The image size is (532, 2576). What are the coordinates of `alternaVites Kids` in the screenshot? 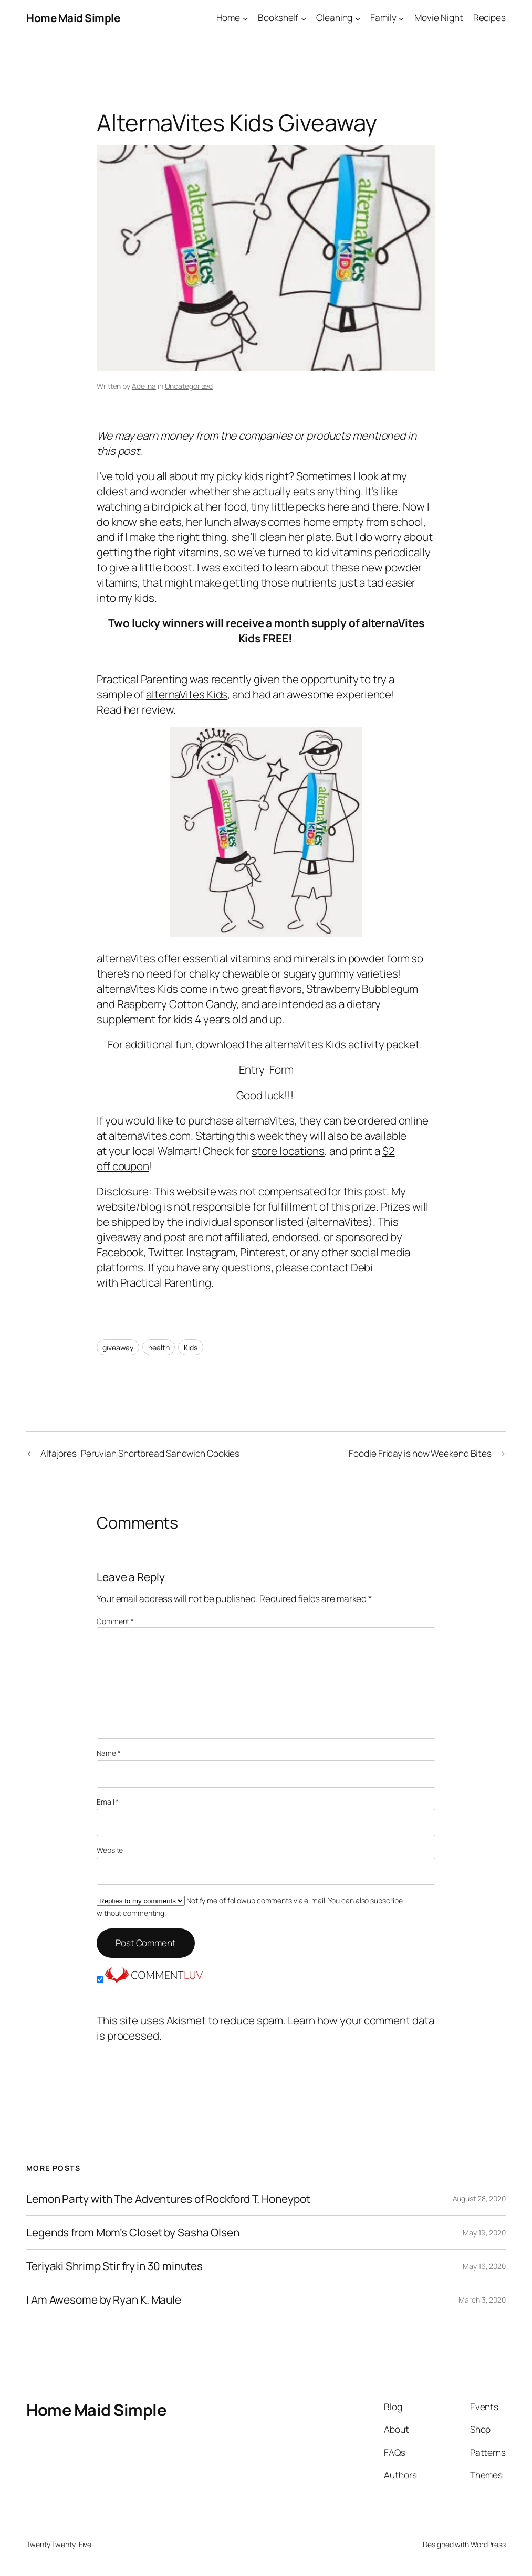 It's located at (186, 694).